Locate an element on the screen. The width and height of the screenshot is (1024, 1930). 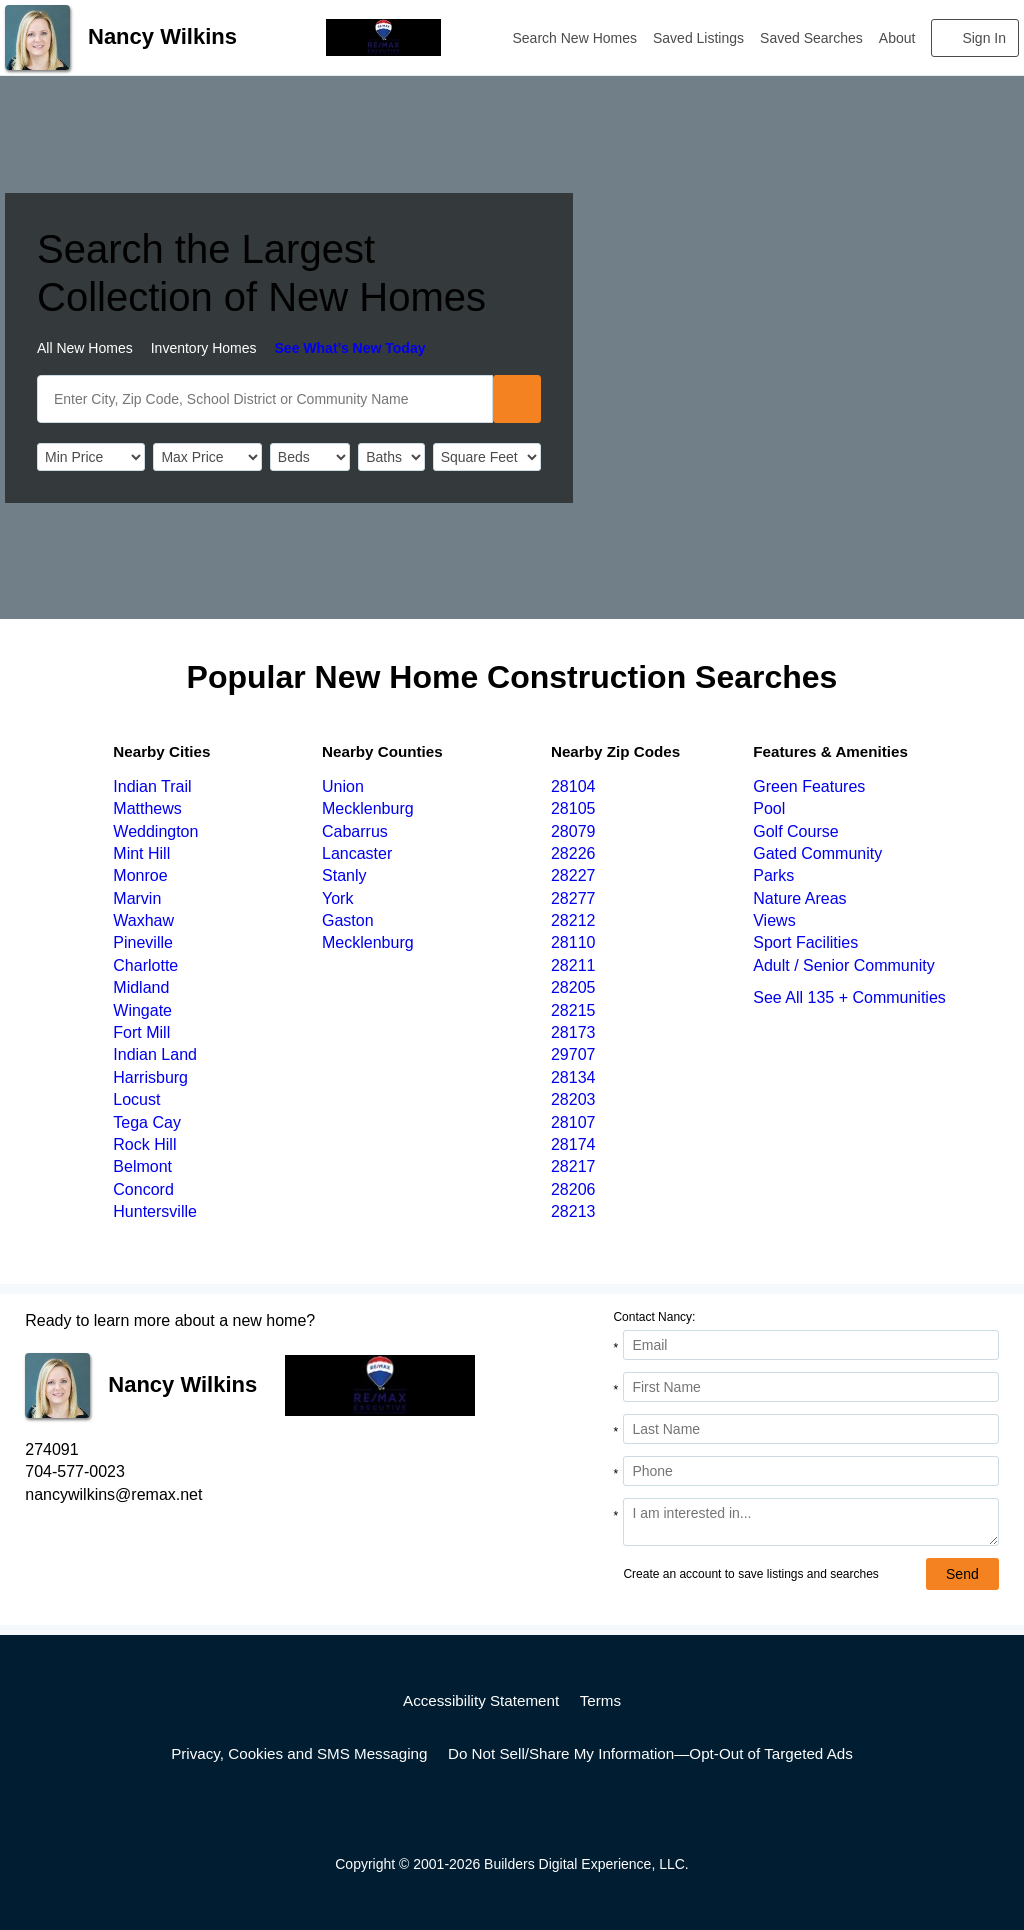
[Comments] is located at coordinates (810, 1522).